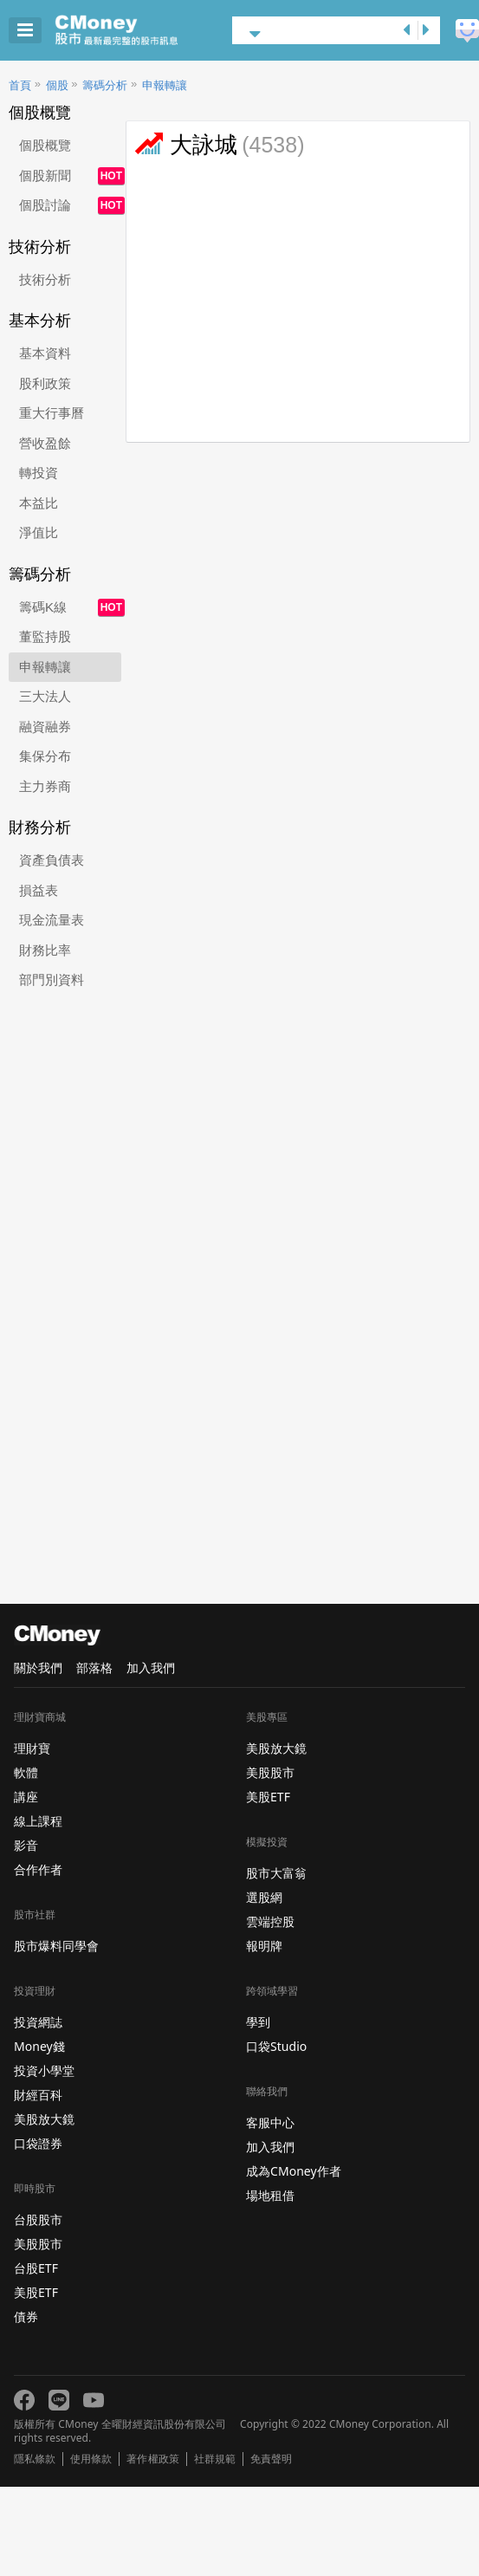 The image size is (479, 2576). I want to click on 美股放大鏡, so click(44, 2119).